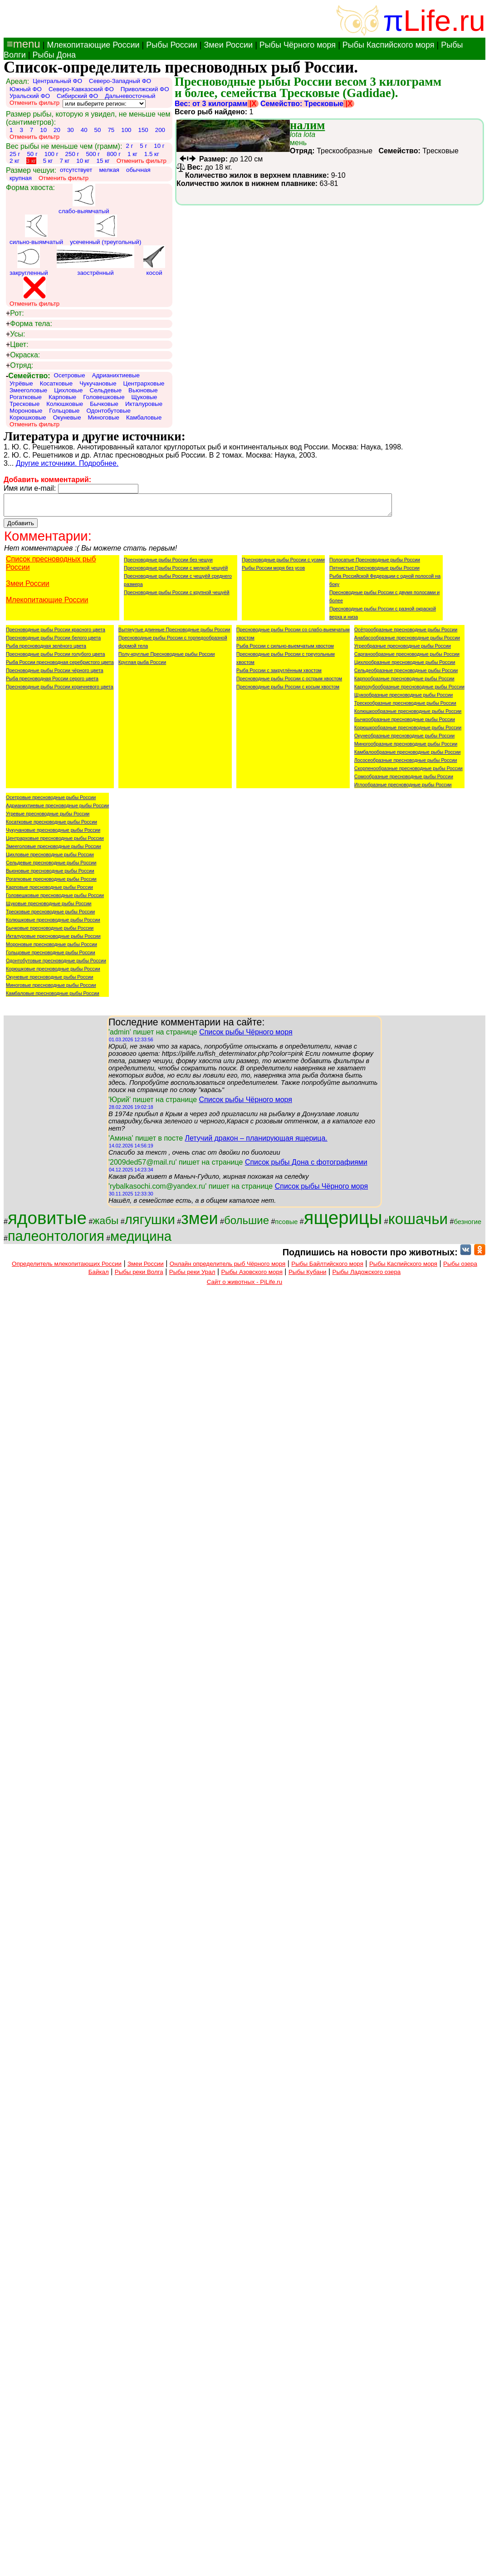  Describe the element at coordinates (51, 866) in the screenshot. I see `Сельдевые пресноводные рыбы России` at that location.